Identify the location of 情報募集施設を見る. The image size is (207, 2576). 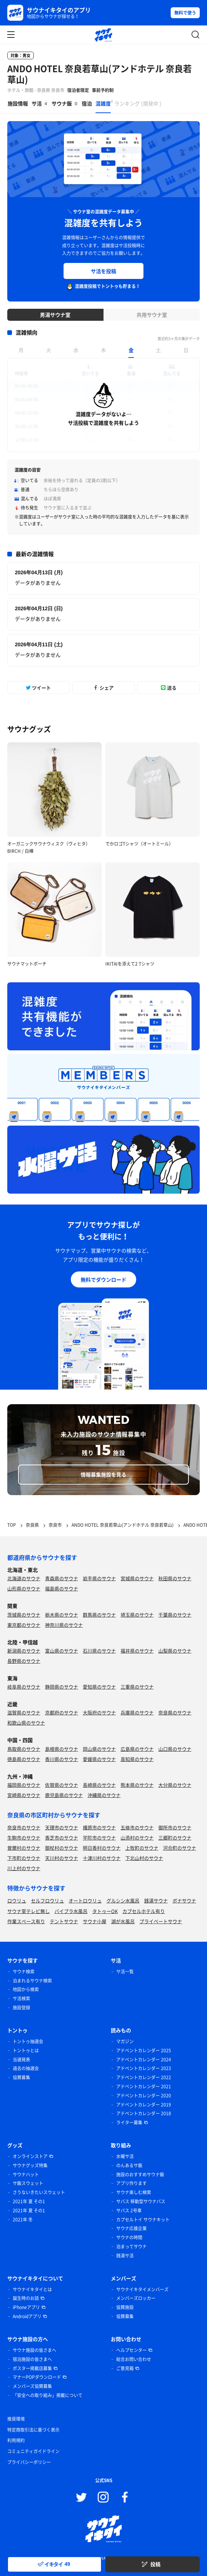
(103, 1474).